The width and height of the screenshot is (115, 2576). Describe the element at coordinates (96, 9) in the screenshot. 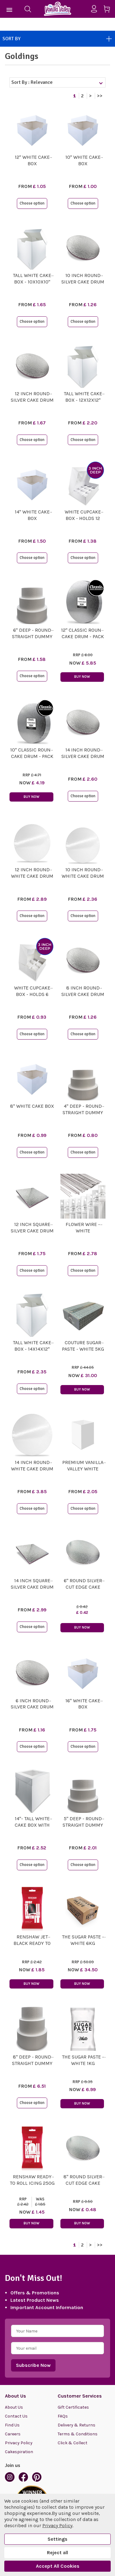

I see `[Sign in]` at that location.